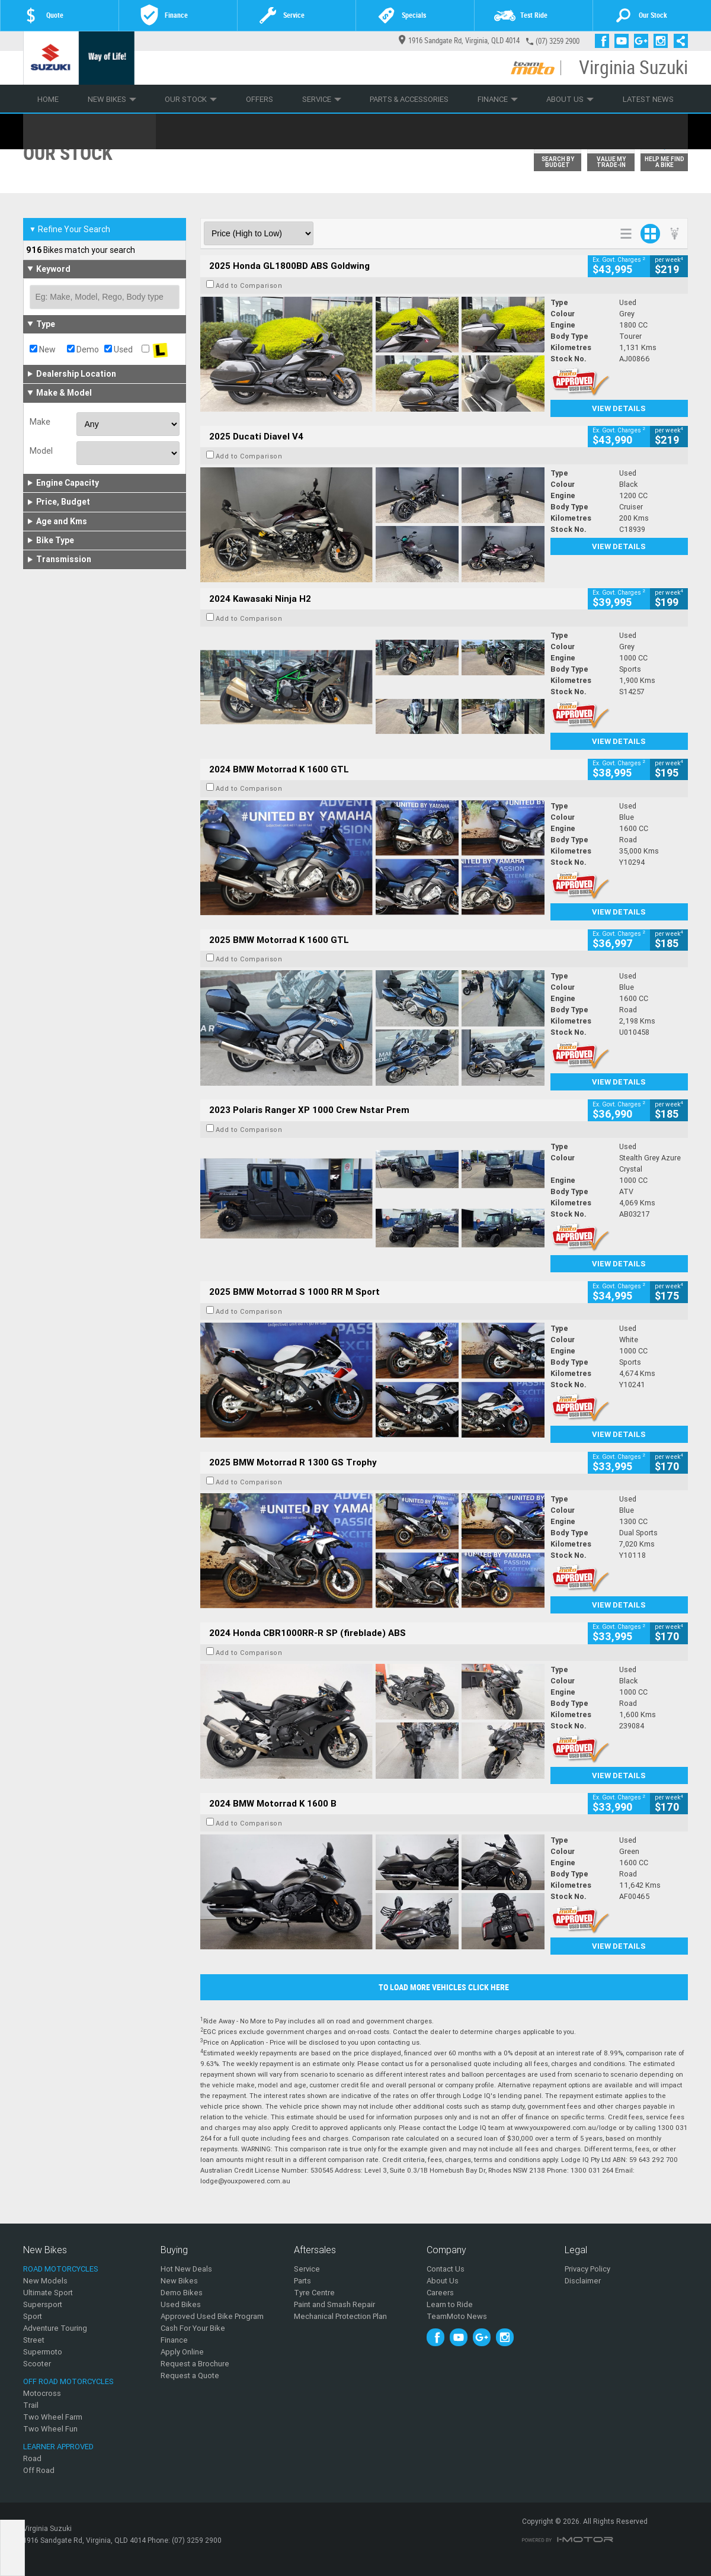 The height and width of the screenshot is (2576, 711). What do you see at coordinates (42, 2304) in the screenshot?
I see `Supersport` at bounding box center [42, 2304].